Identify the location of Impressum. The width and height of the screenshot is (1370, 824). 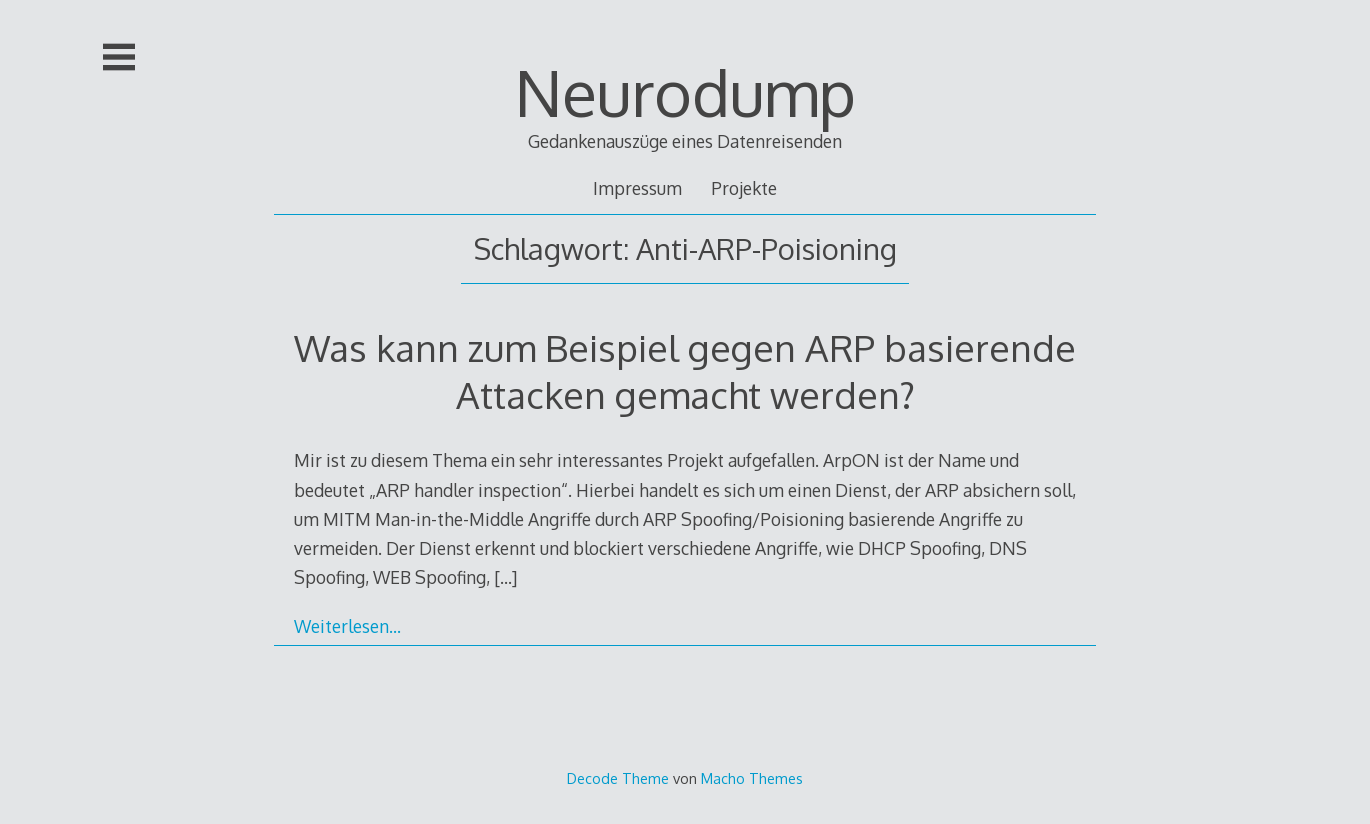
(637, 188).